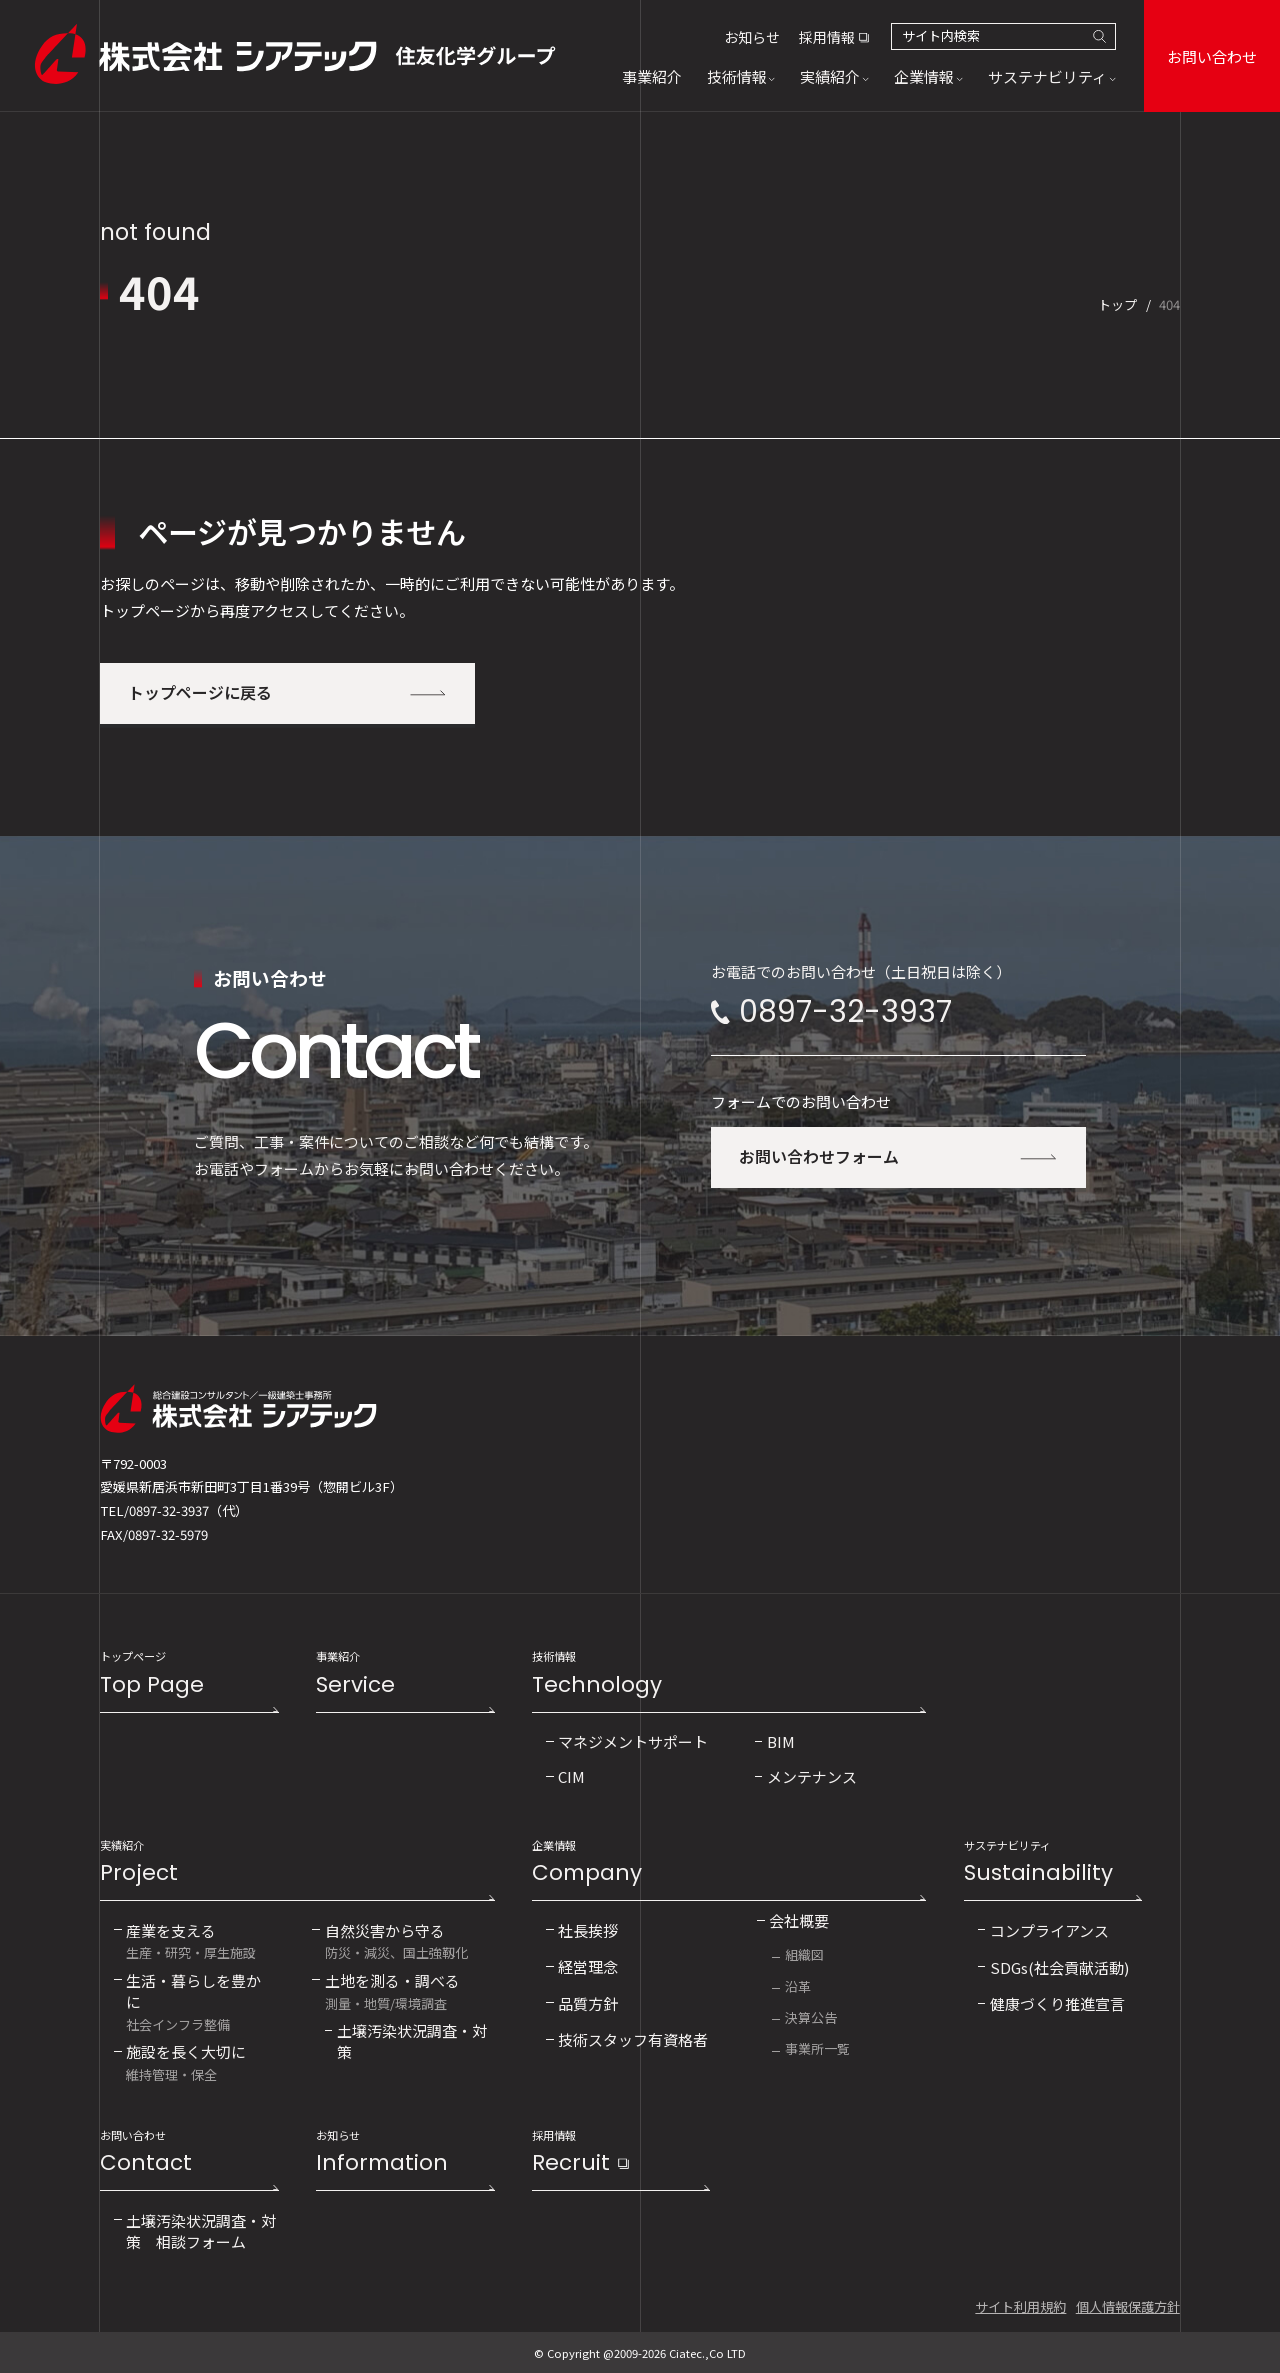  What do you see at coordinates (191, 1940) in the screenshot?
I see `生産・研究・厚生施設` at bounding box center [191, 1940].